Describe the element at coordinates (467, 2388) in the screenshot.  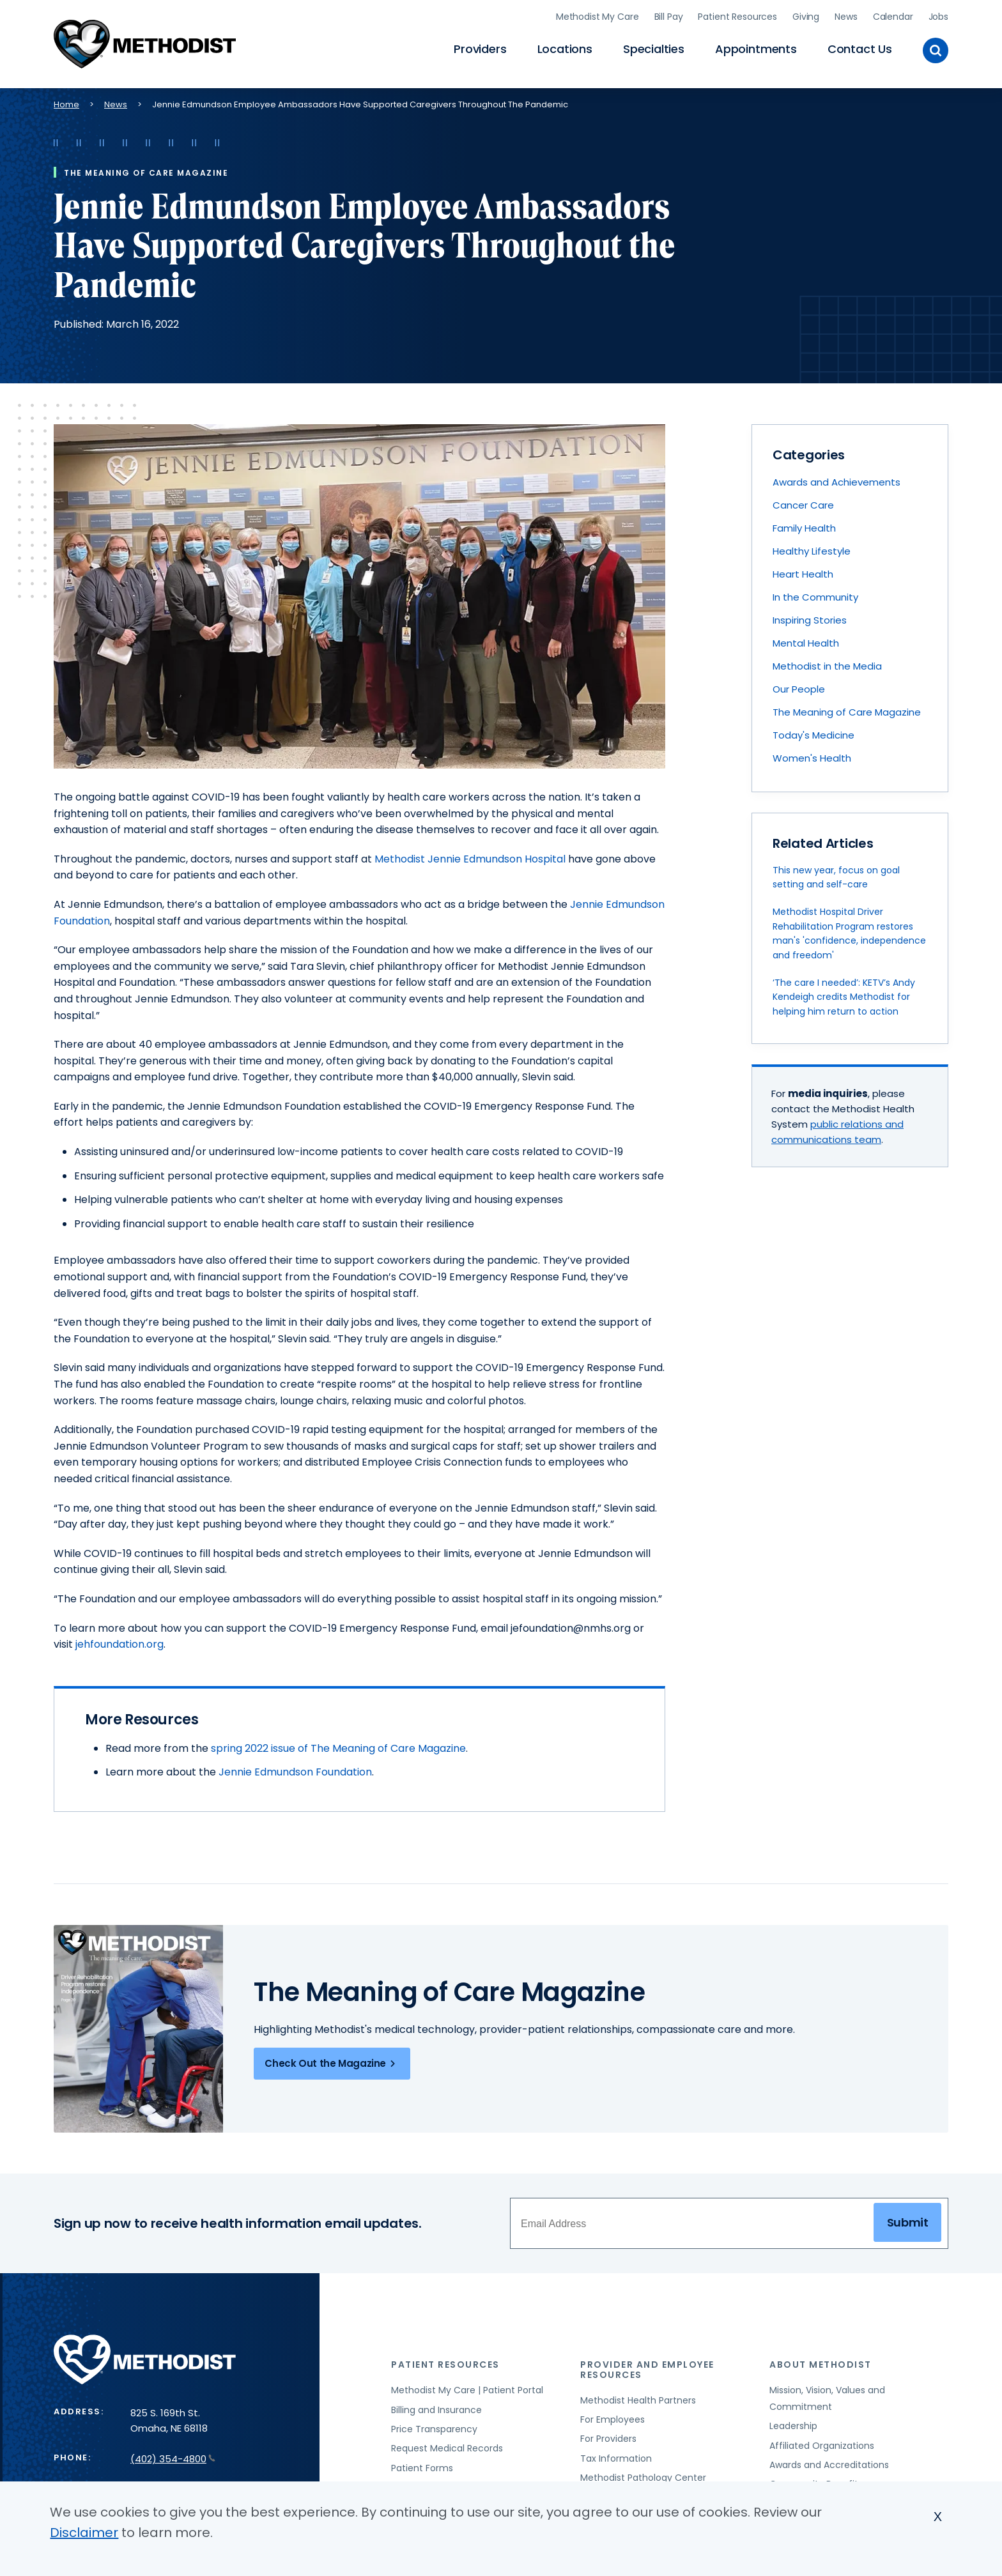
I see `Methodist My Care | Patient Portal` at that location.